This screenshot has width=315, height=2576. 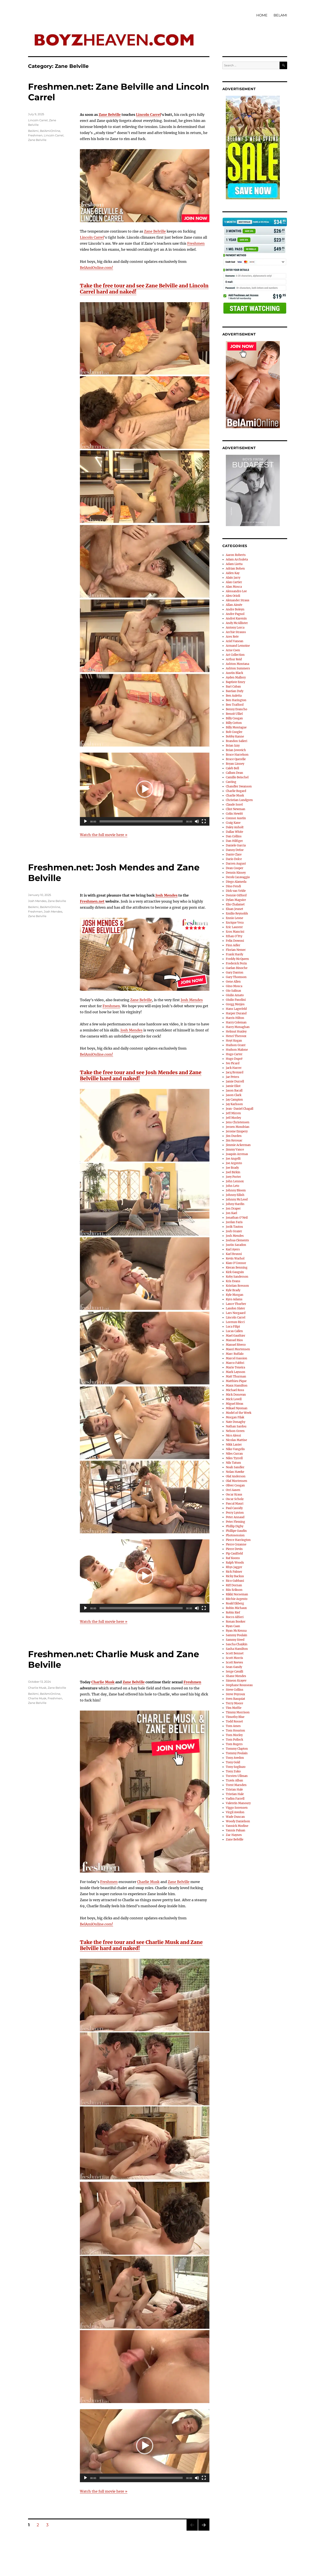 What do you see at coordinates (236, 1358) in the screenshot?
I see `Marcel Gassion` at bounding box center [236, 1358].